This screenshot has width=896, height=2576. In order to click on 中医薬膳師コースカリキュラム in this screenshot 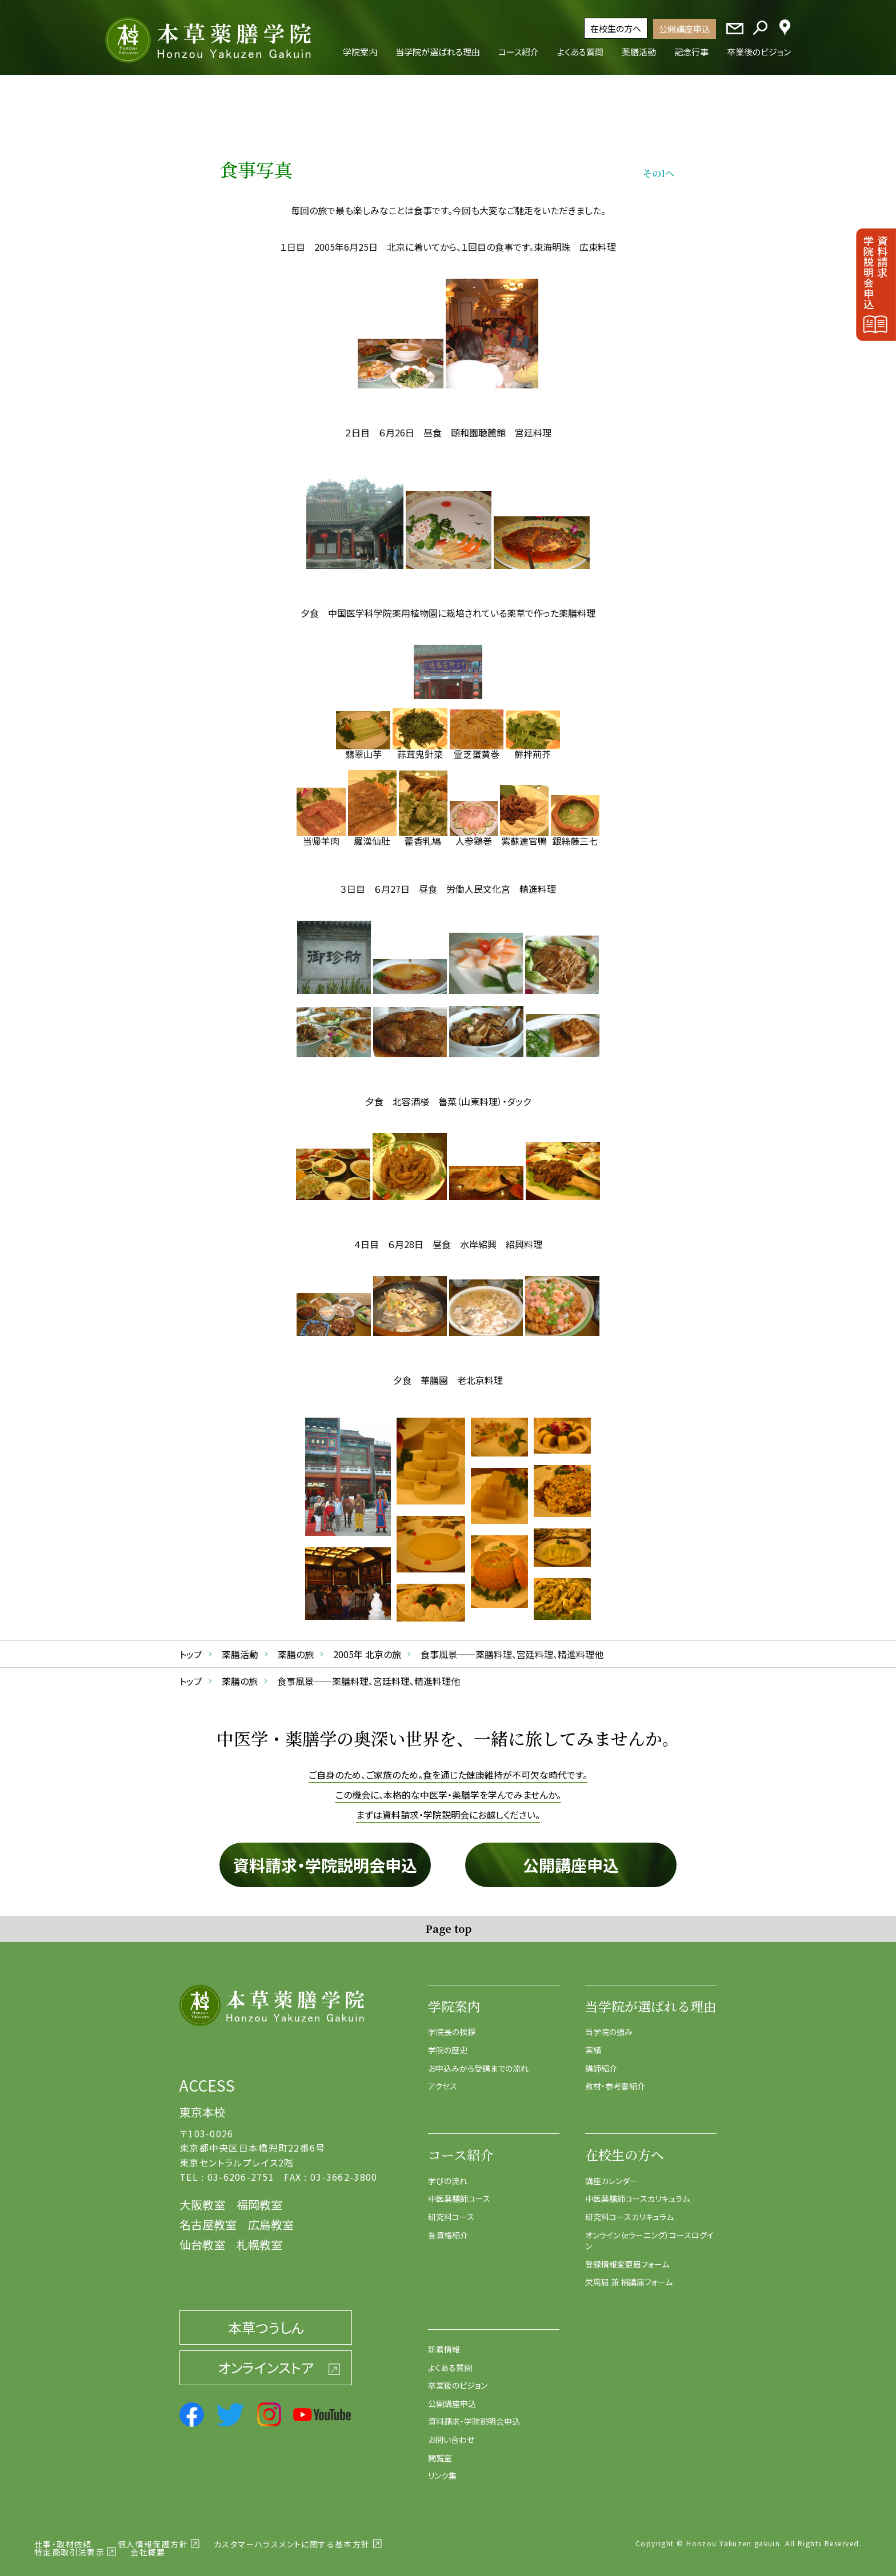, I will do `click(637, 2191)`.